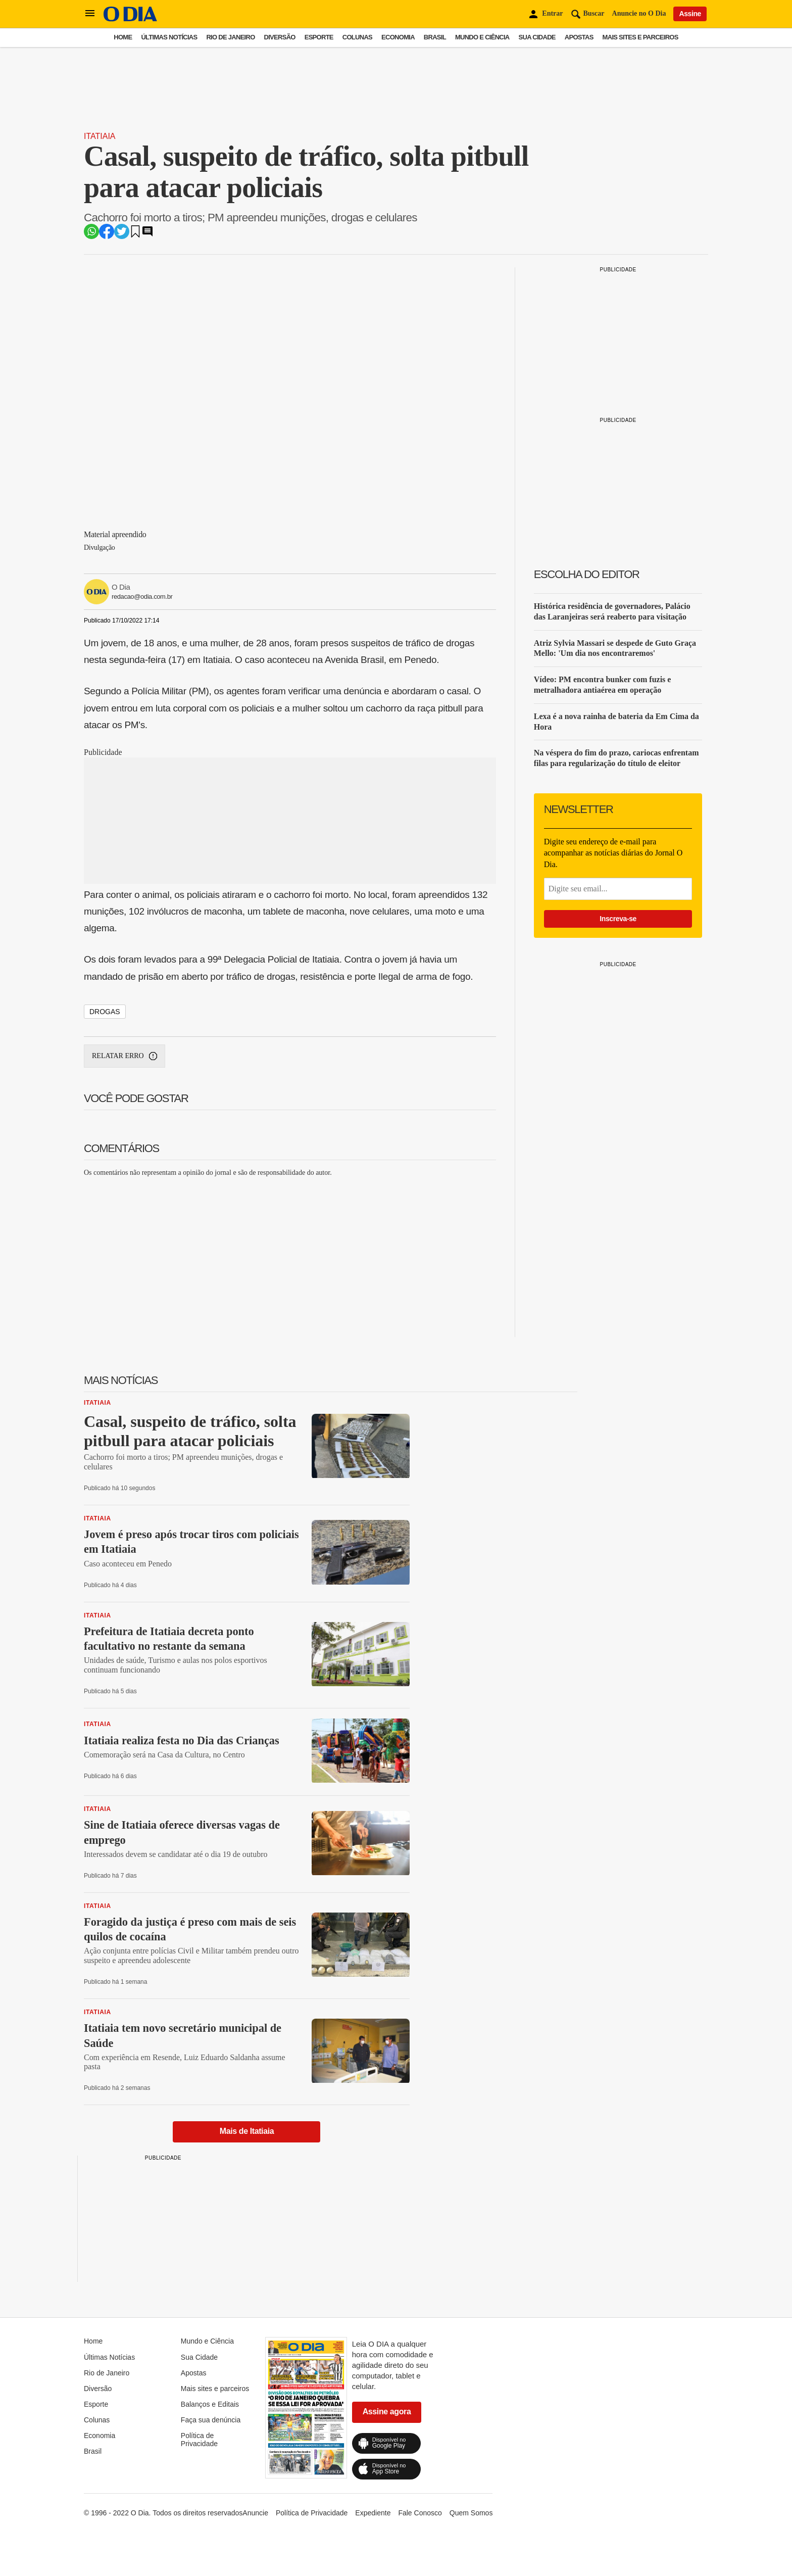 The height and width of the screenshot is (2576, 792). I want to click on Itatiaia, so click(100, 136).